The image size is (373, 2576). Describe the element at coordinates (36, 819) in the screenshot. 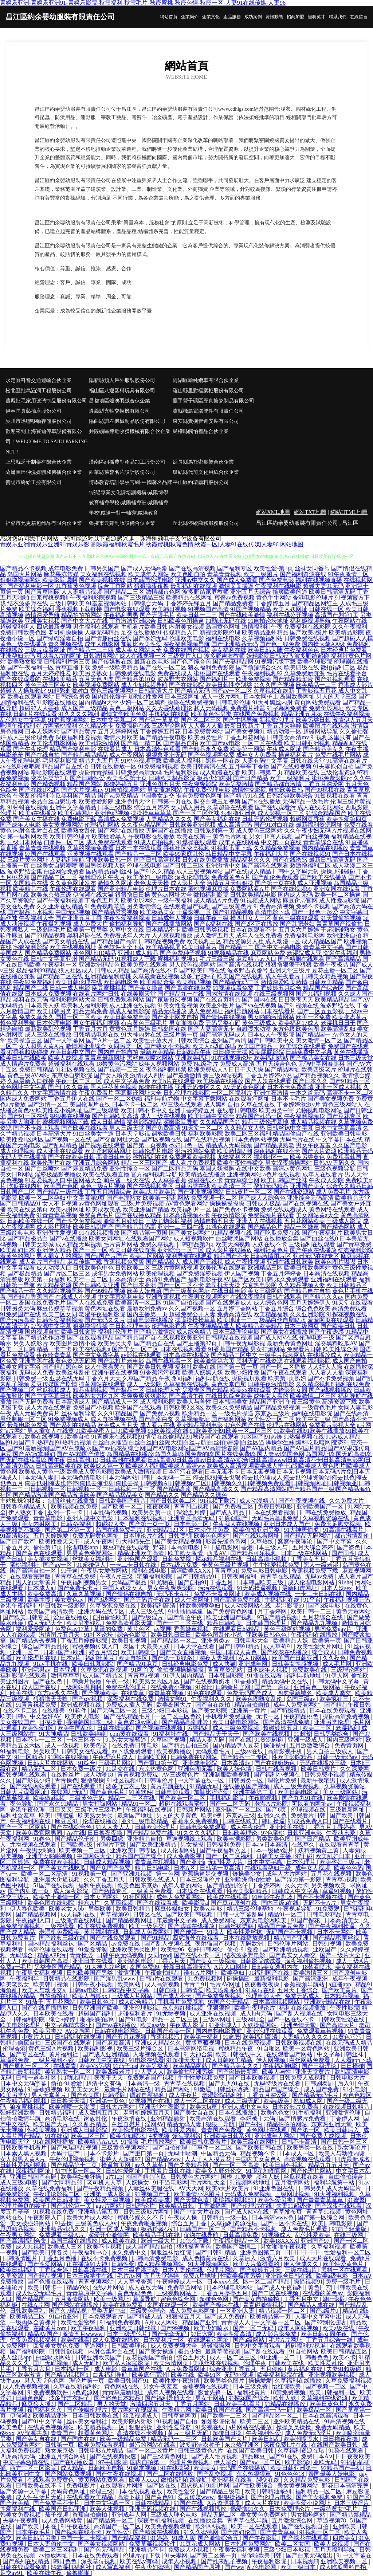

I see `国产美女主播在线` at that location.